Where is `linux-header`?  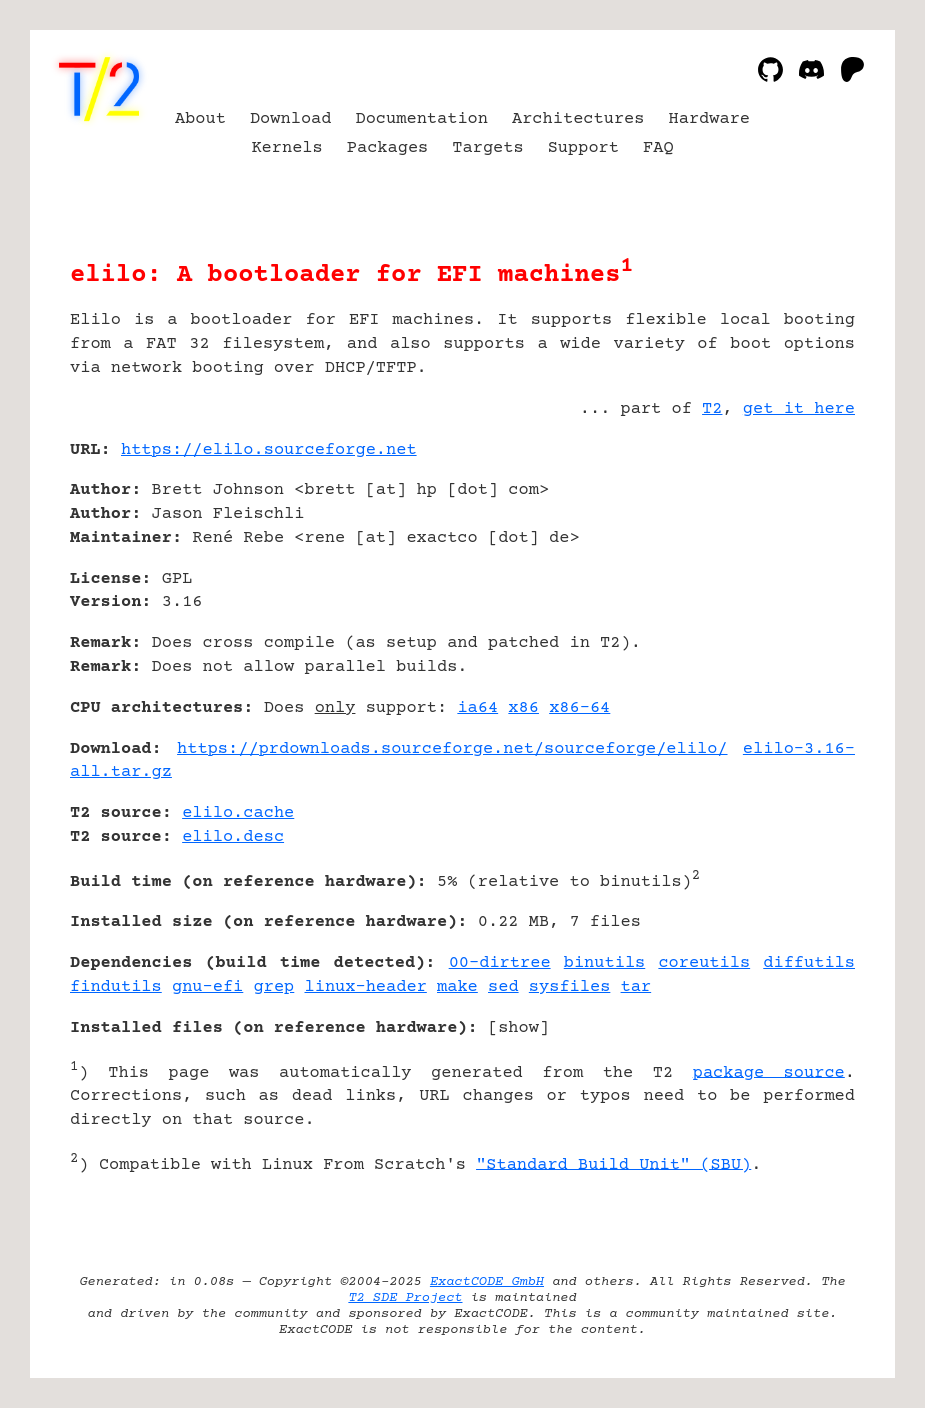
linux-header is located at coordinates (366, 987).